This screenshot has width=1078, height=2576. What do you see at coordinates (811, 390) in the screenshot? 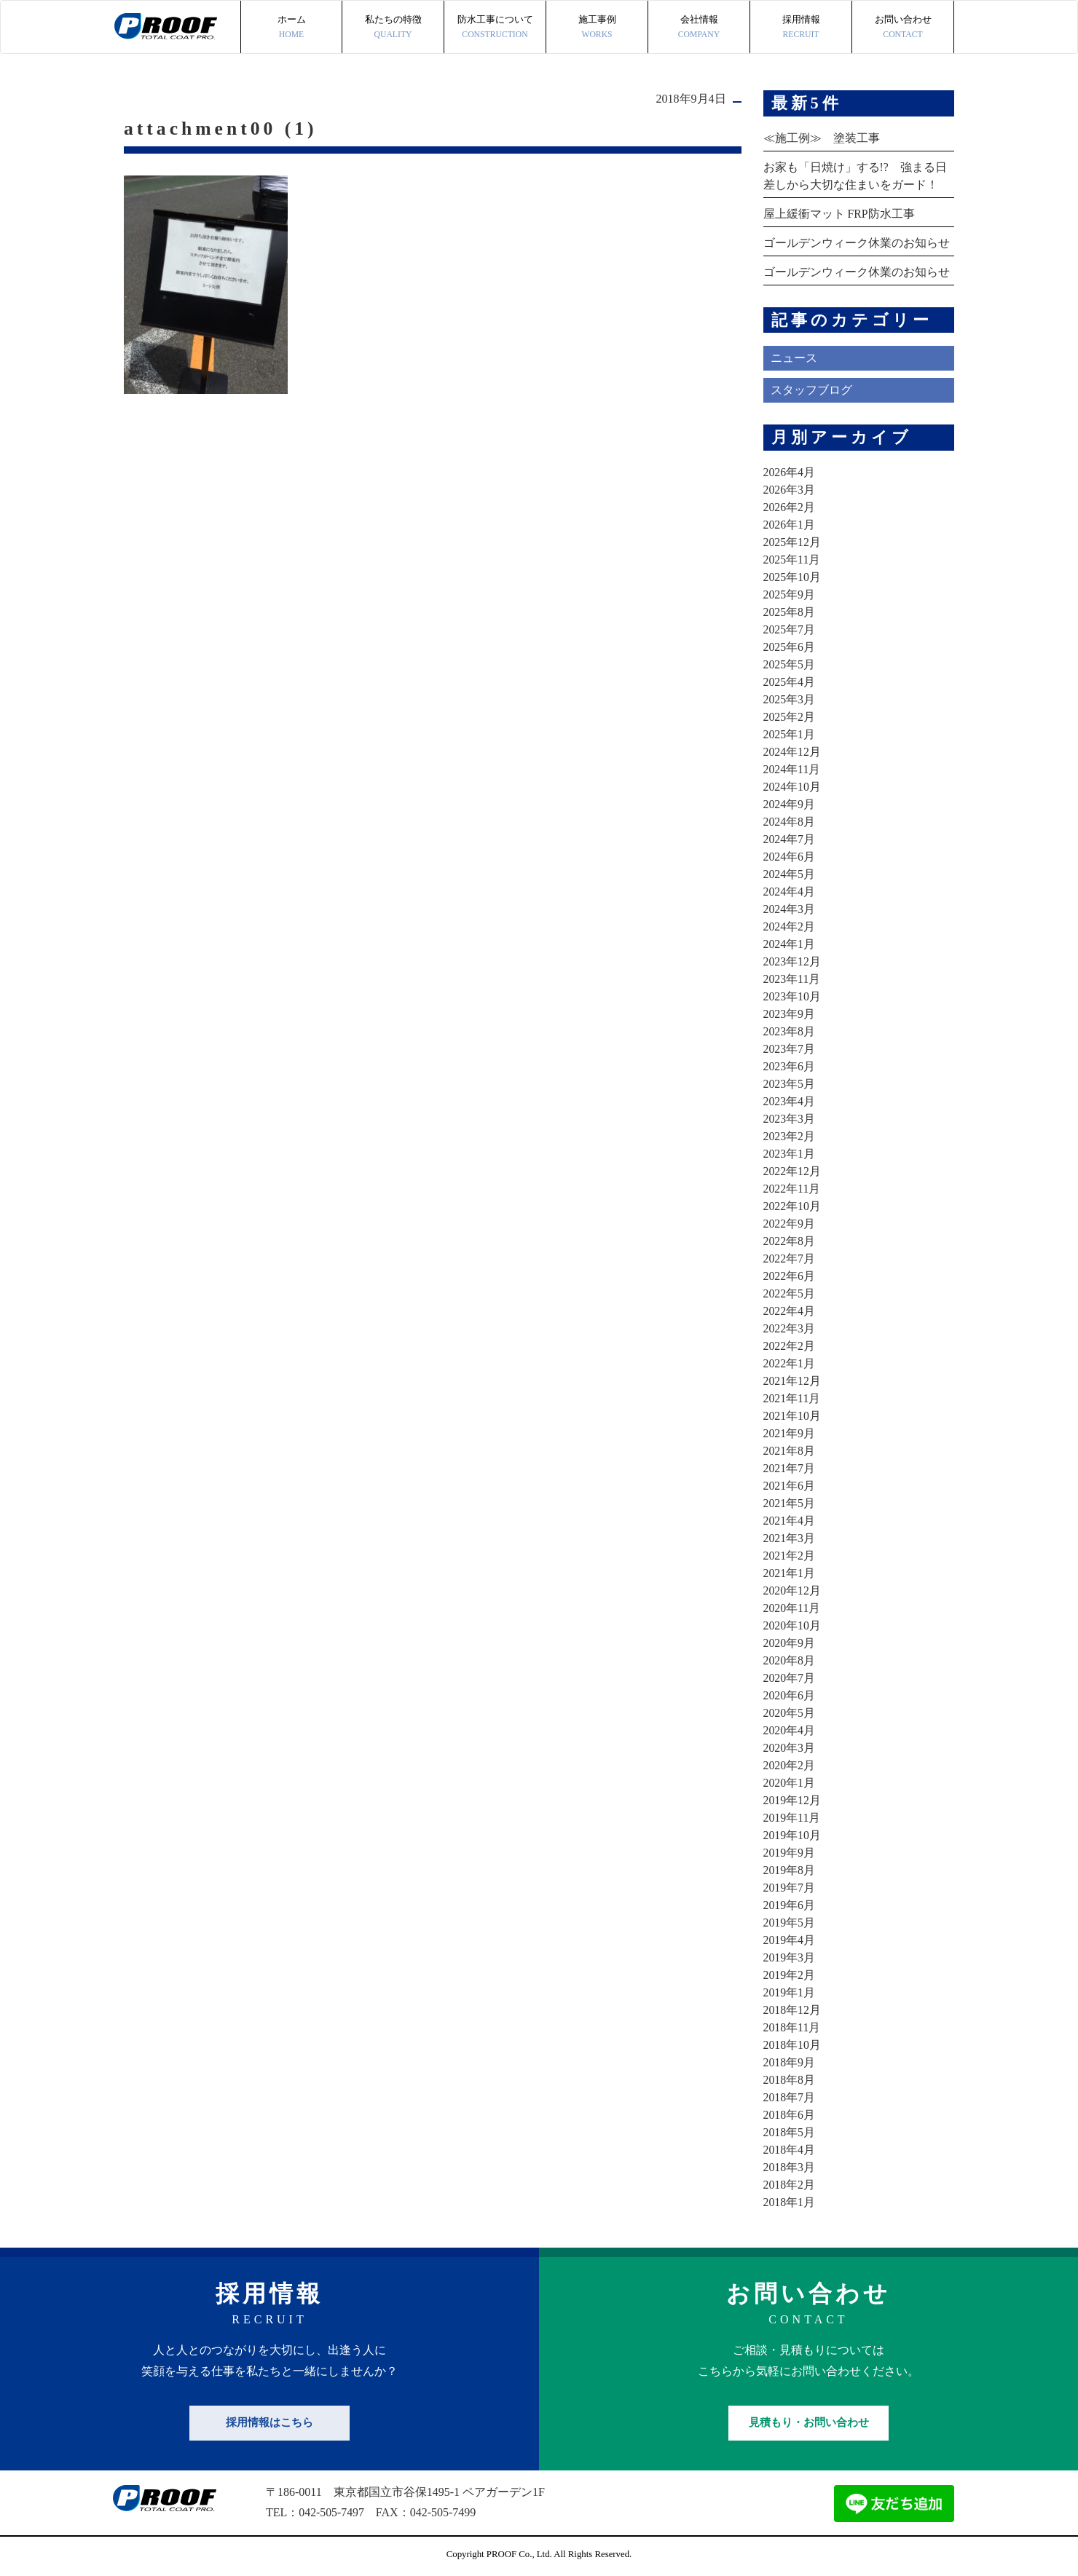
I see `スタッフブログ` at bounding box center [811, 390].